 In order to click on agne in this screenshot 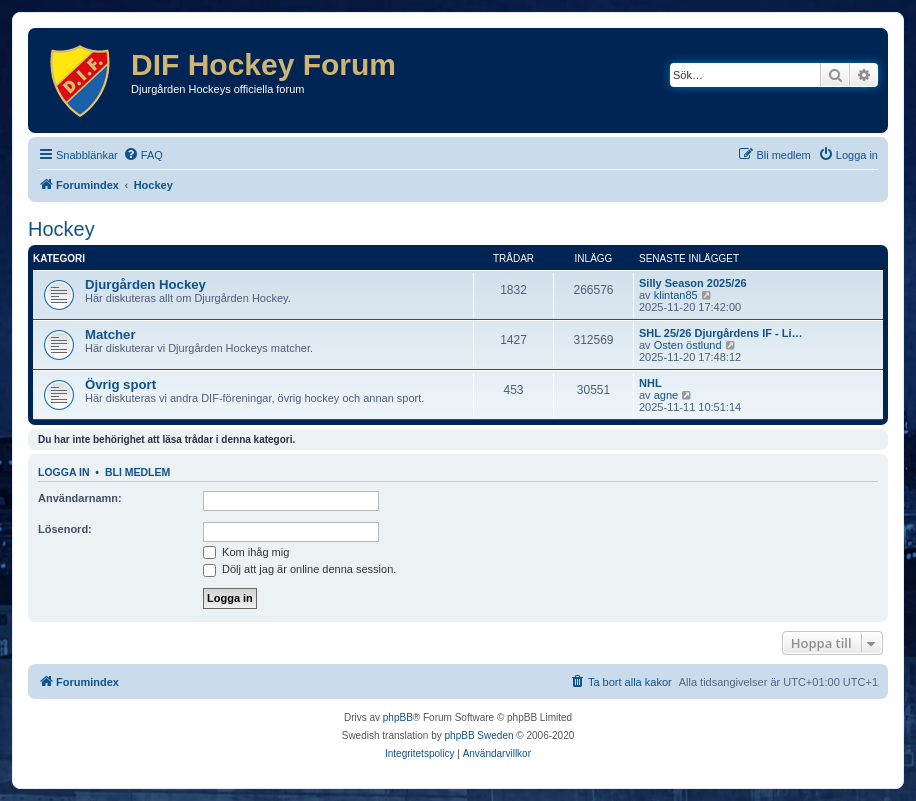, I will do `click(666, 395)`.